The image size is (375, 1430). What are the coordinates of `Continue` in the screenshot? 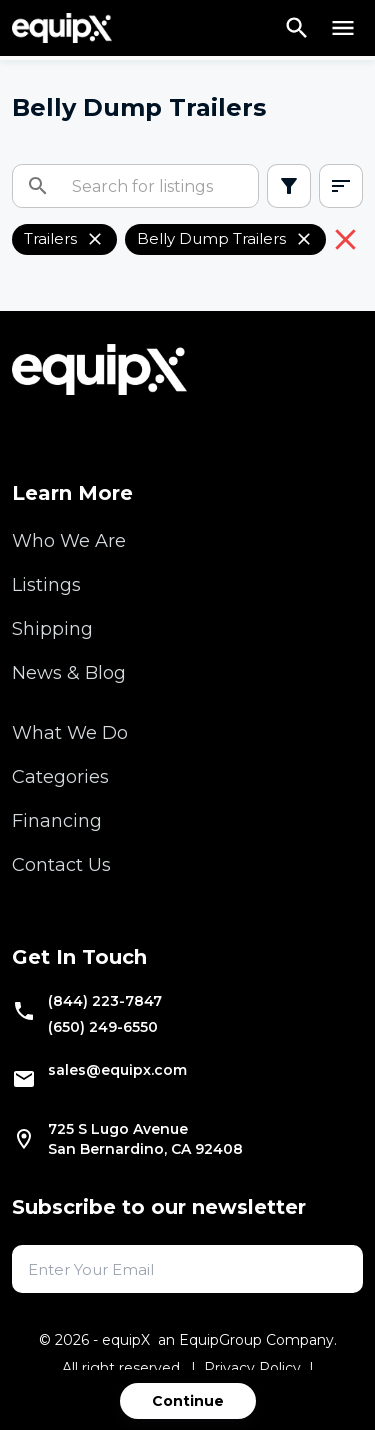 It's located at (188, 1401).